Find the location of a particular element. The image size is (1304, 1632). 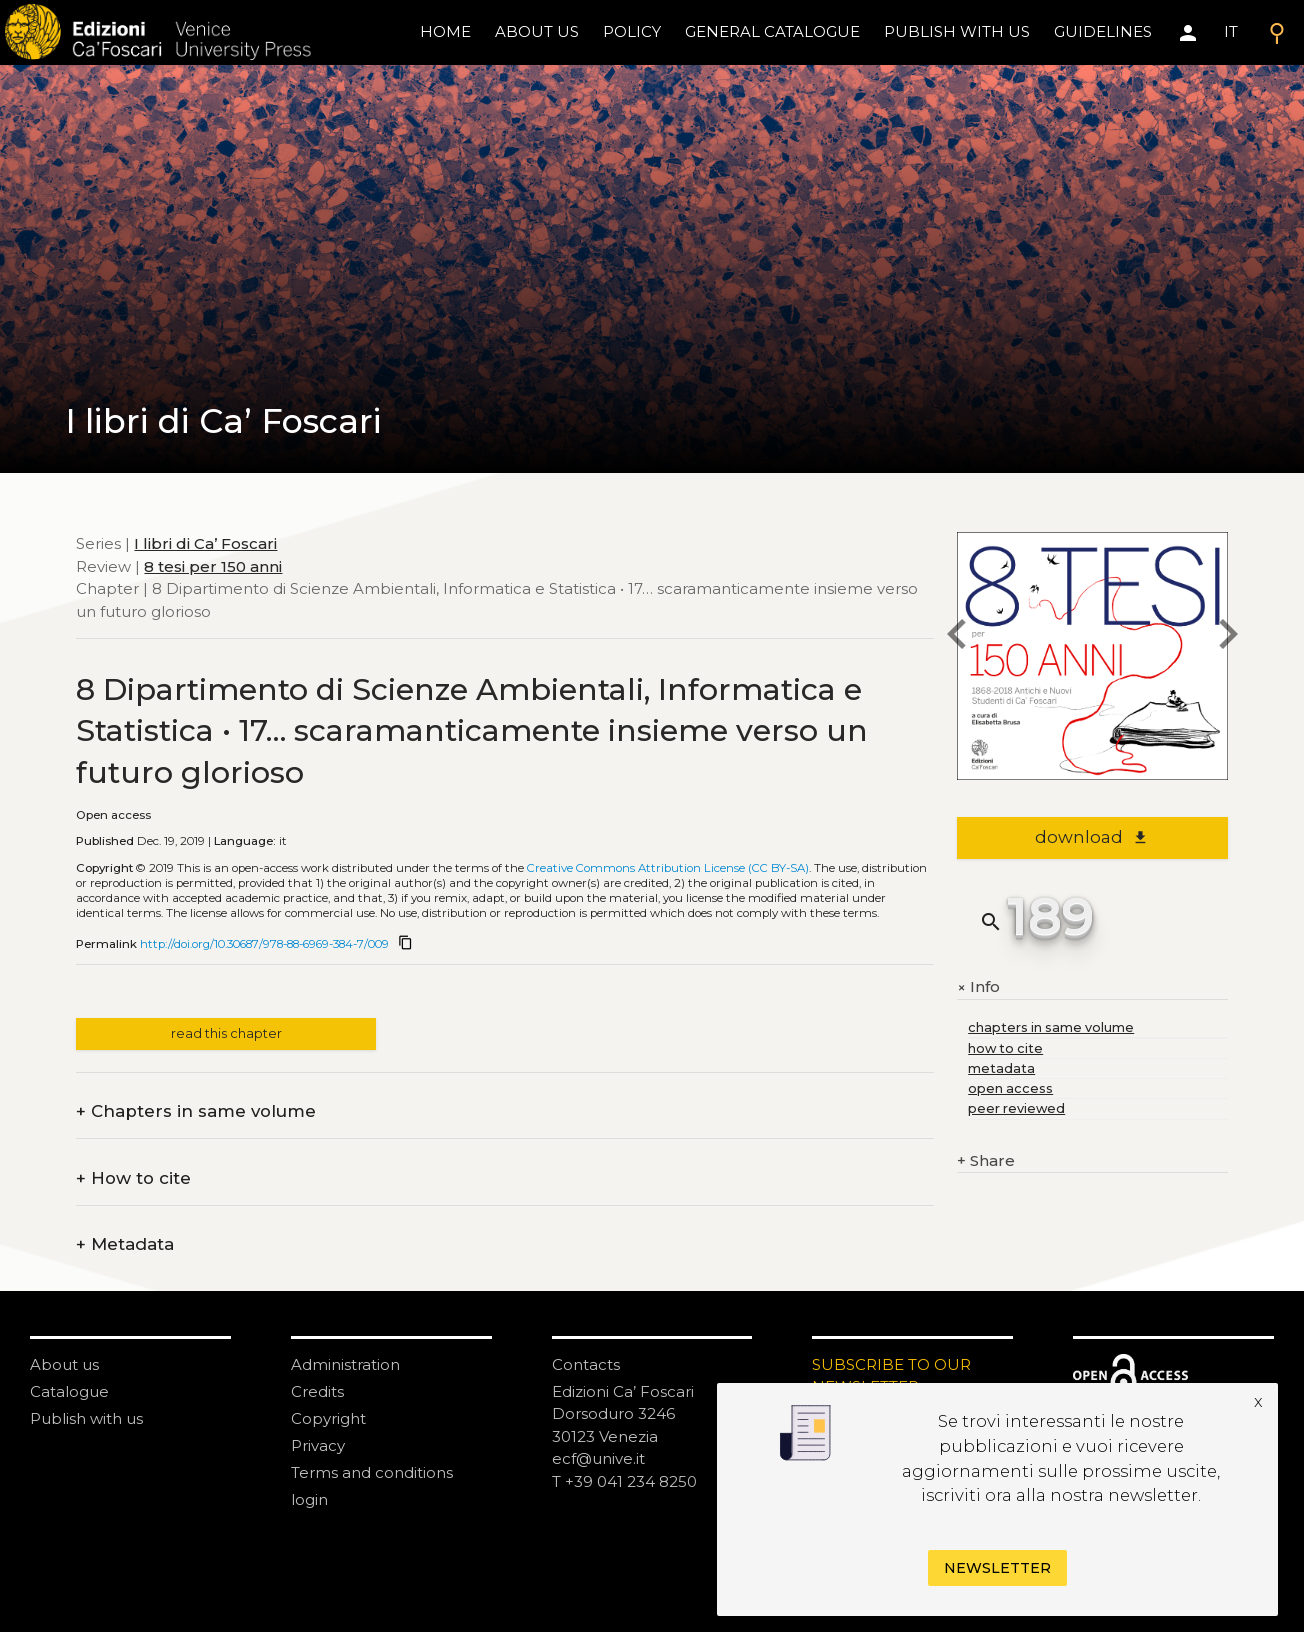

Guidelines is located at coordinates (1103, 31).